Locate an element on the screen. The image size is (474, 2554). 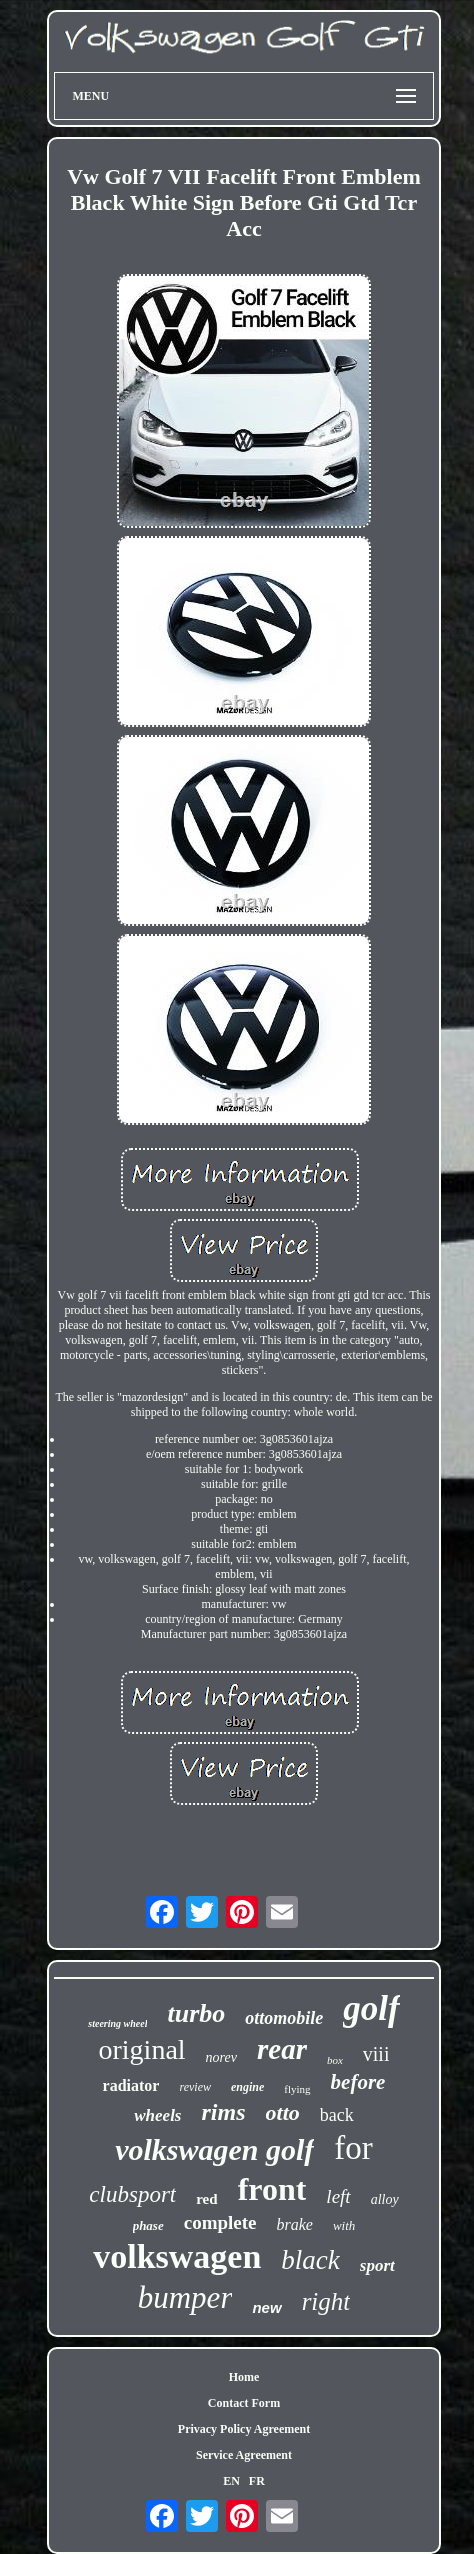
review is located at coordinates (195, 2087).